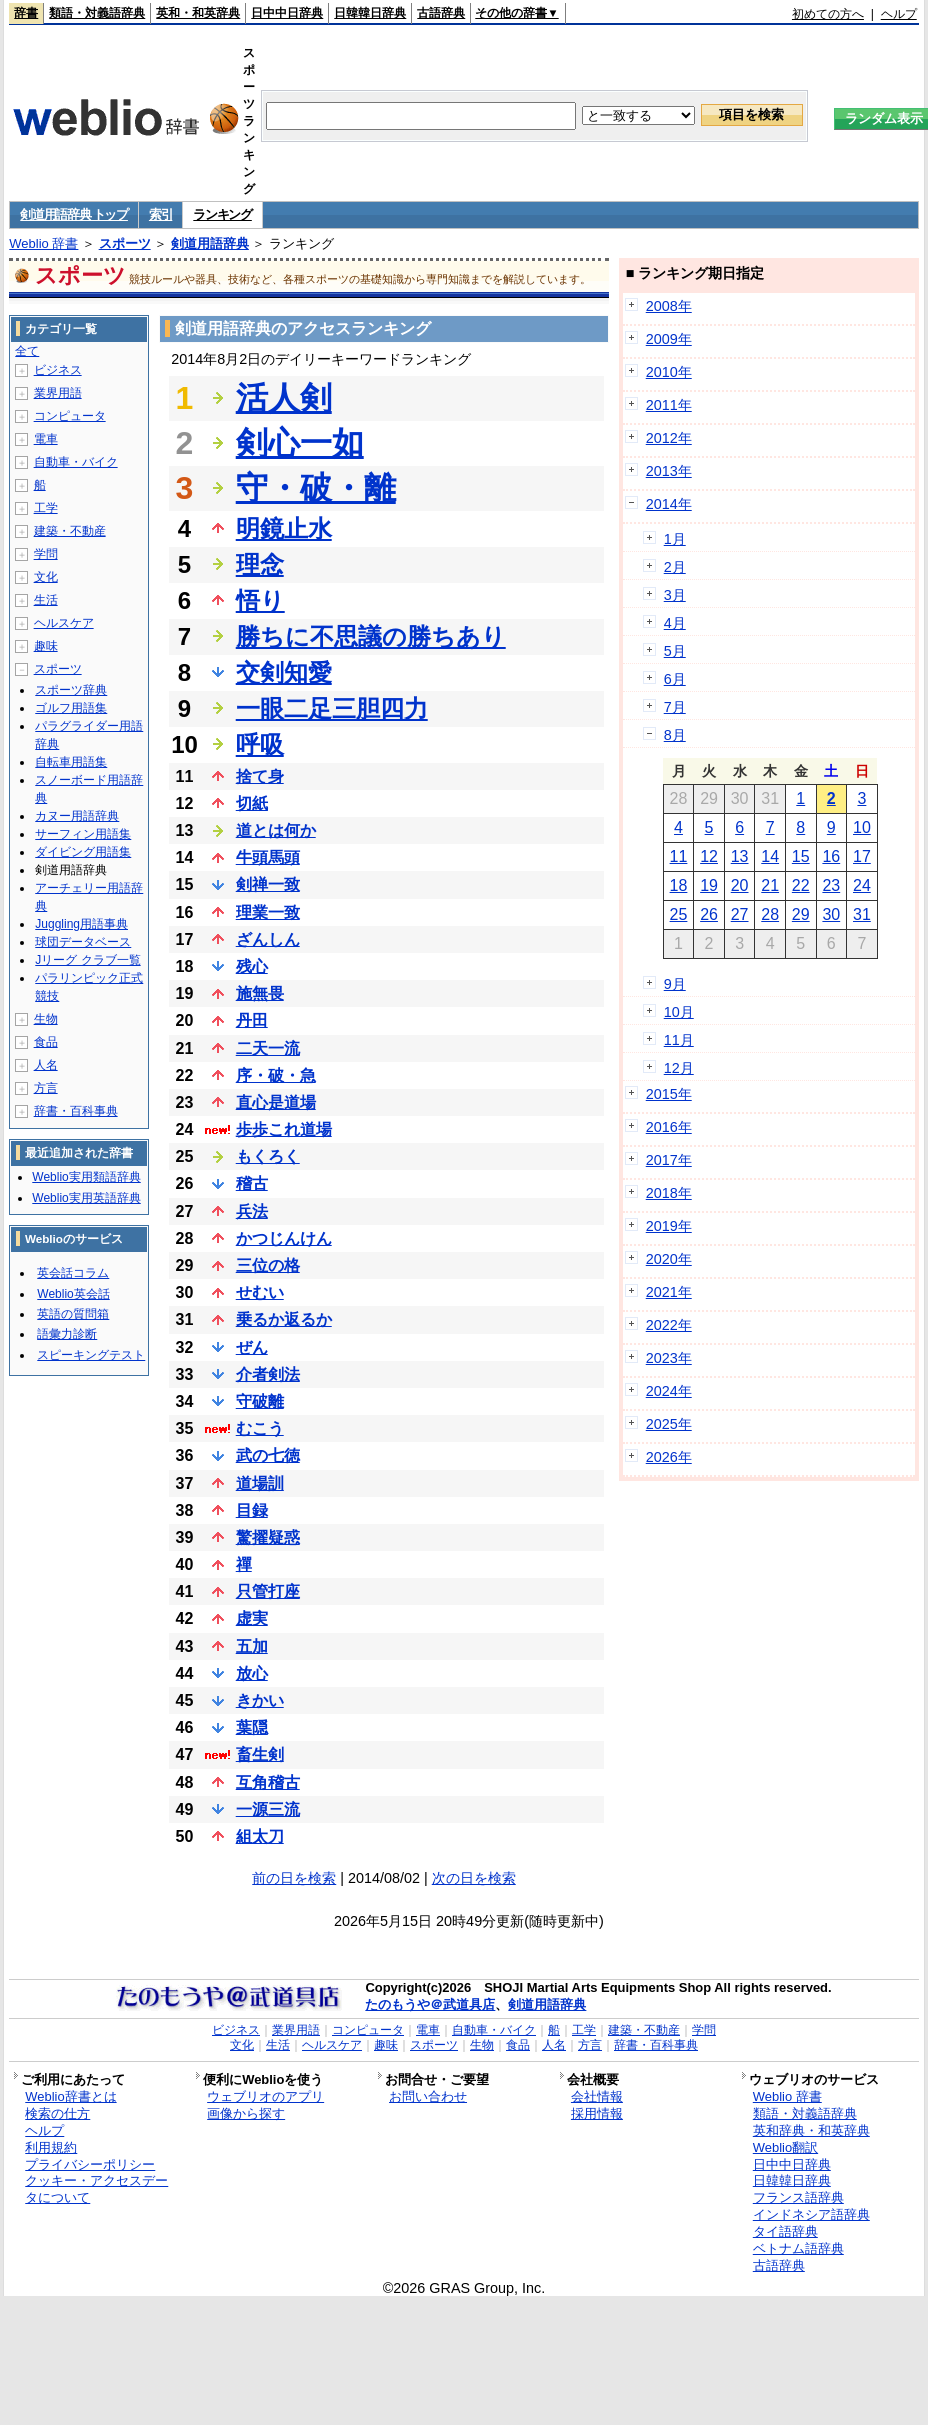 The width and height of the screenshot is (928, 2425). Describe the element at coordinates (260, 1483) in the screenshot. I see `道場訓` at that location.